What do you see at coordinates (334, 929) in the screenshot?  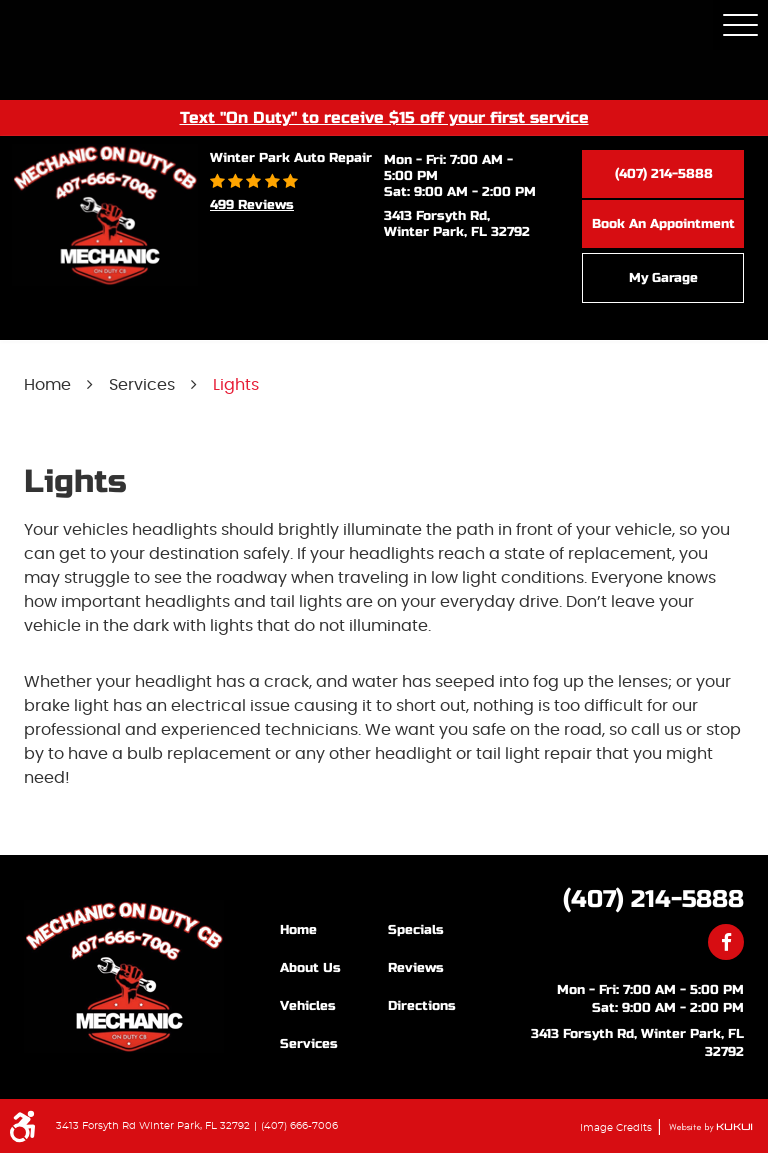 I see `[menuitem]` at bounding box center [334, 929].